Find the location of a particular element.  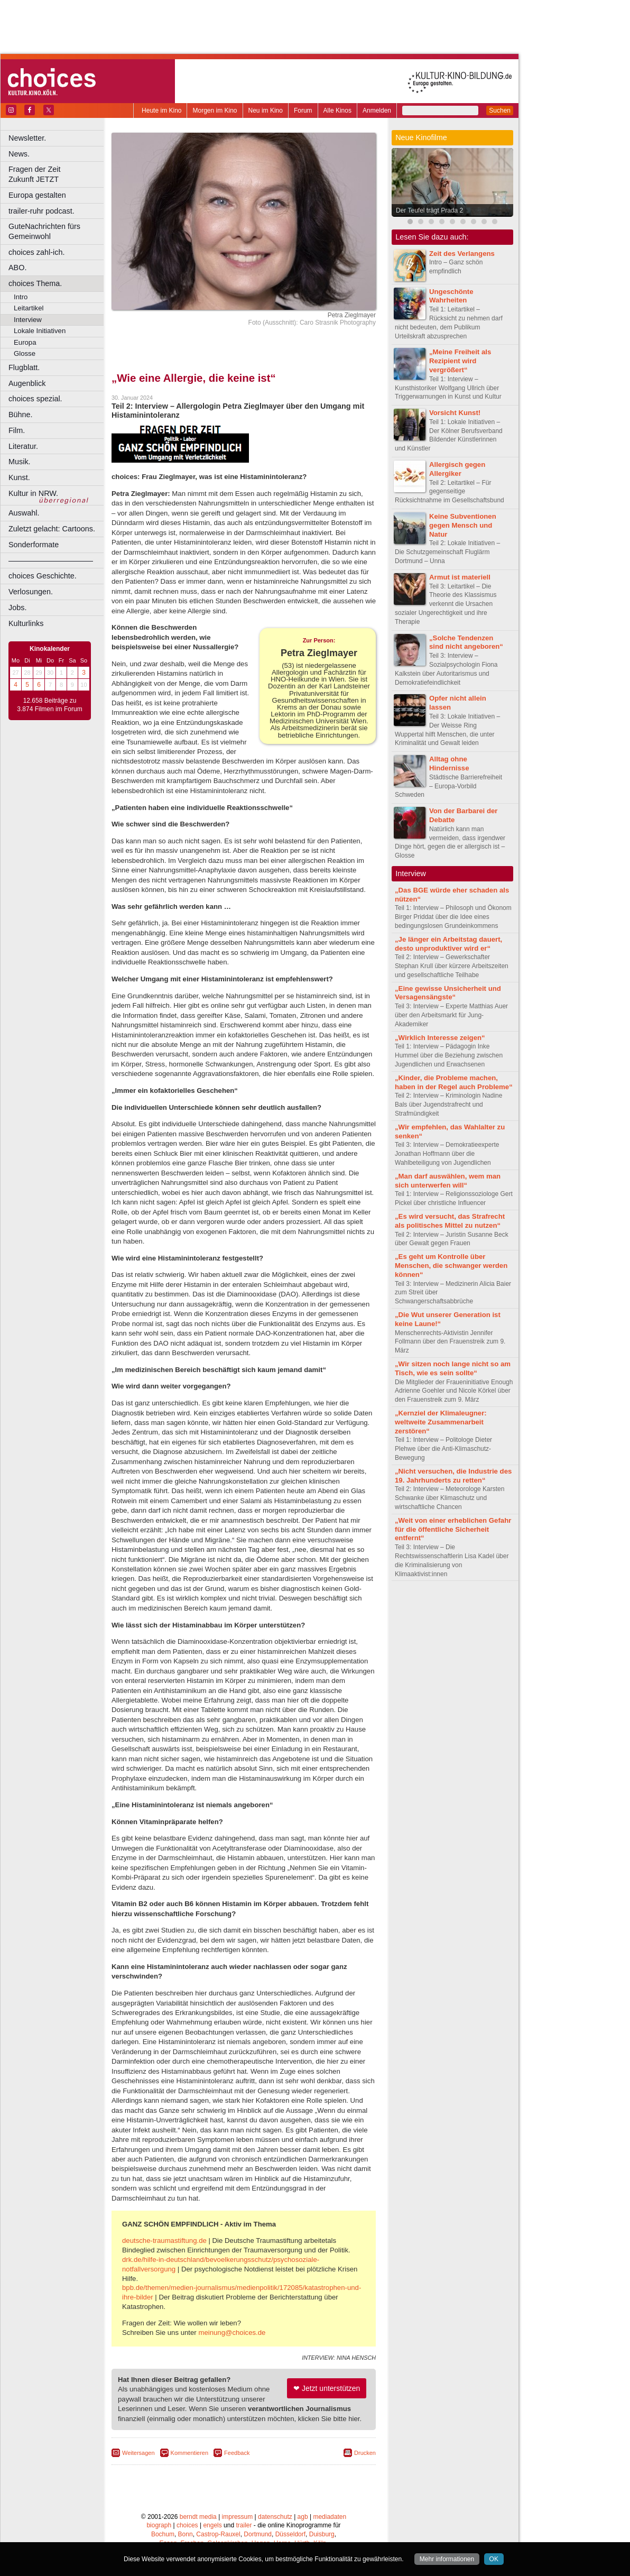

Glosse is located at coordinates (24, 353).